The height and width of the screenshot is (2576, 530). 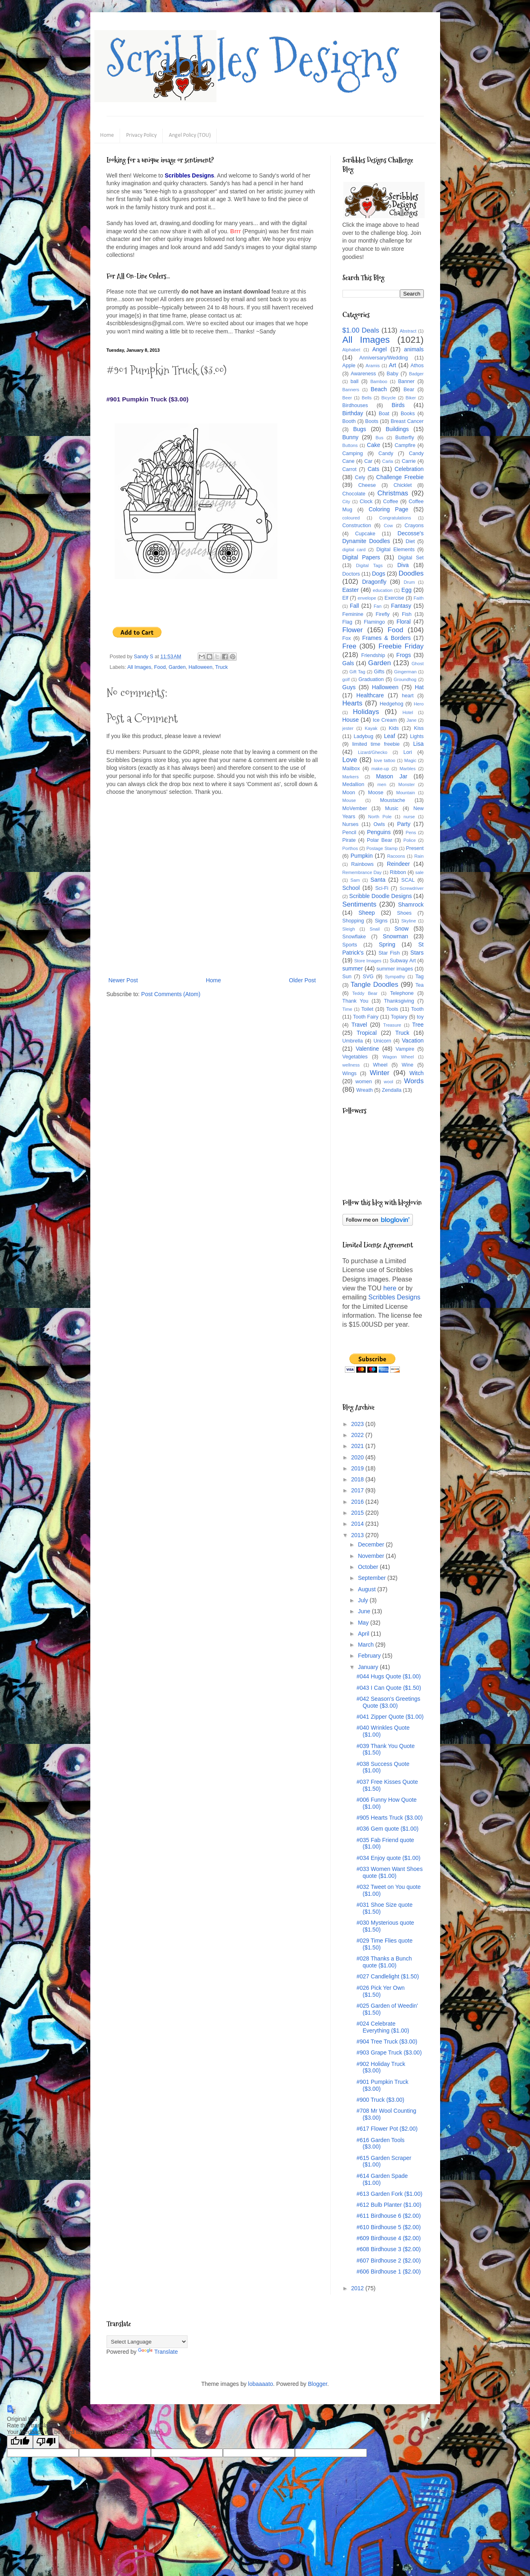 I want to click on Leaf, so click(x=389, y=736).